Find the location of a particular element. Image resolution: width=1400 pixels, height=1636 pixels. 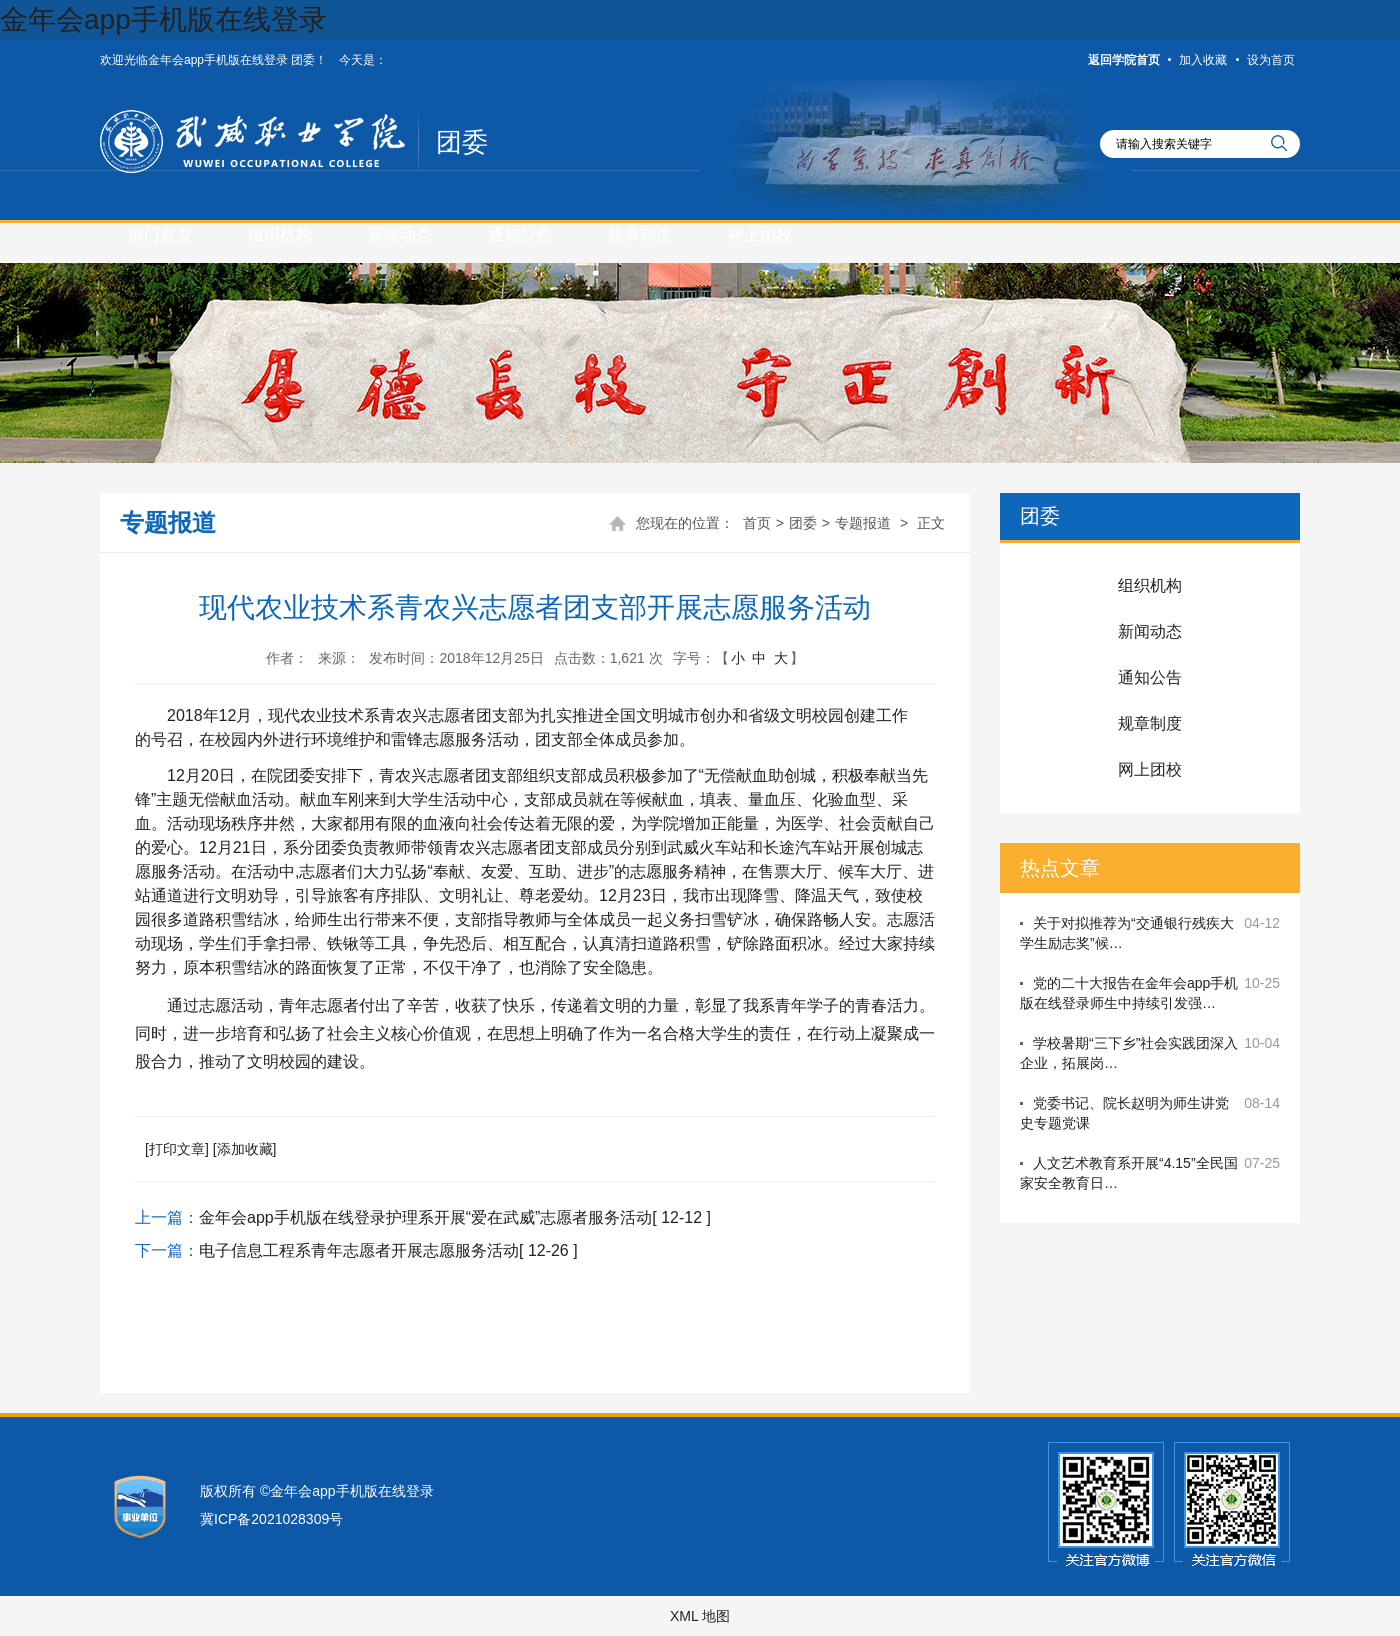

[添加收藏] is located at coordinates (245, 1149).